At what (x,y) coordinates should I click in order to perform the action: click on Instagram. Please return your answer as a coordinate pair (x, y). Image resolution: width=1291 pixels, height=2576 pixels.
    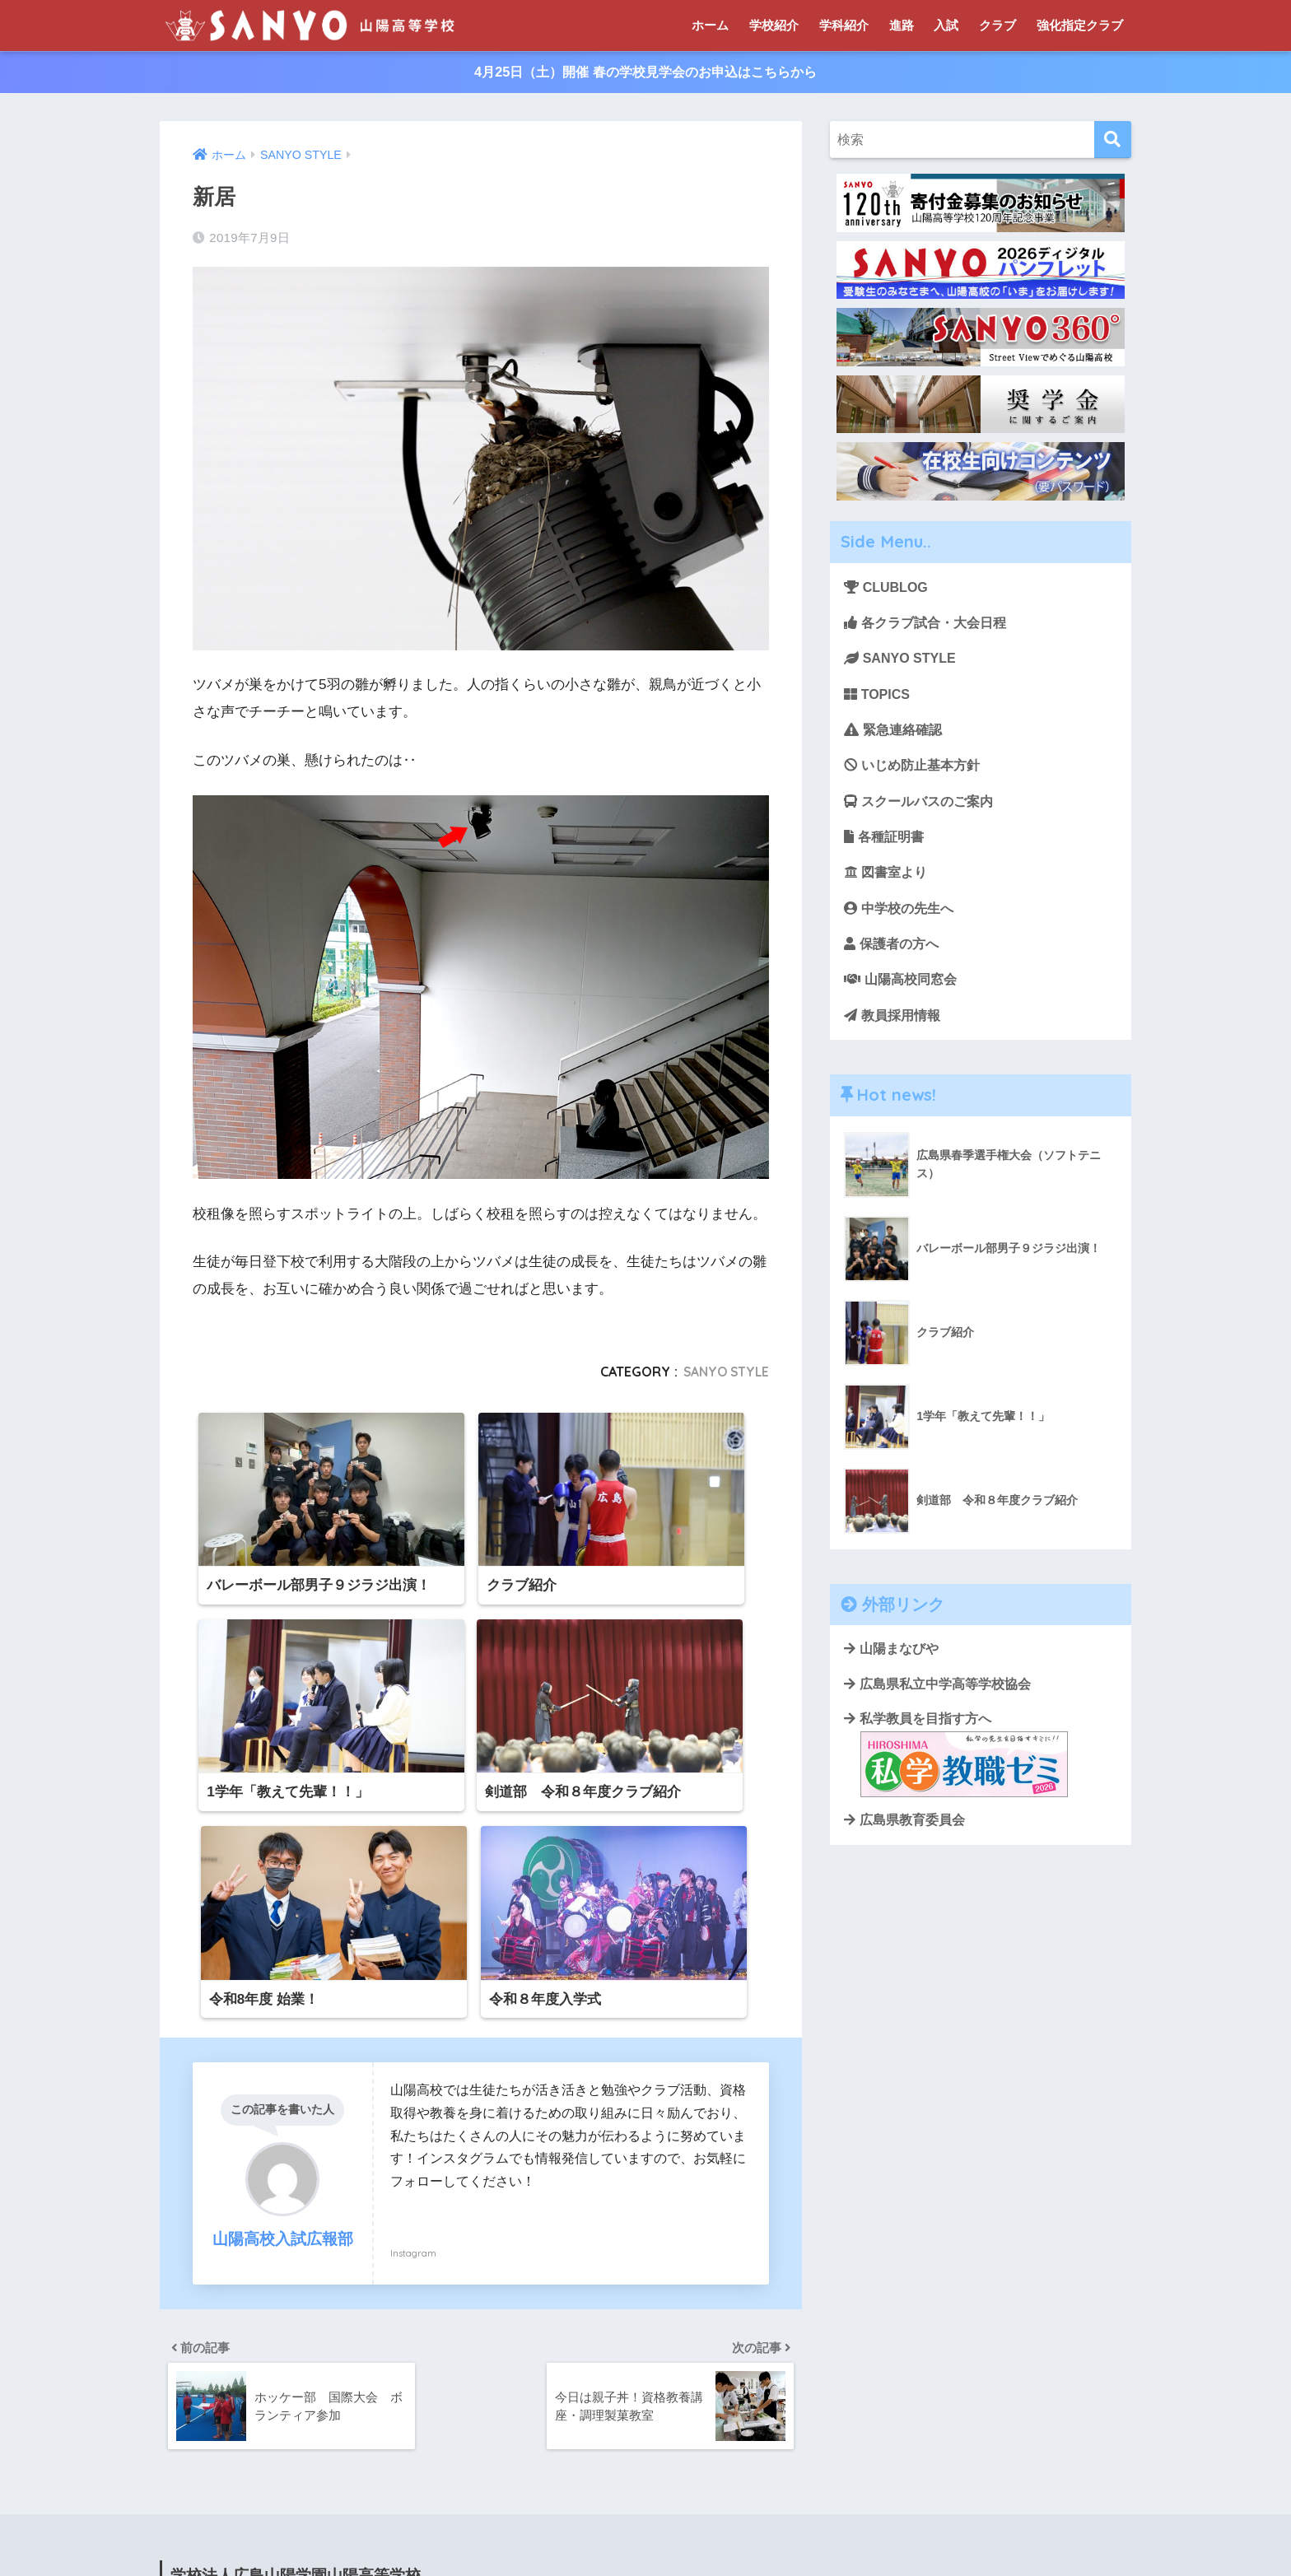
    Looking at the image, I should click on (413, 2016).